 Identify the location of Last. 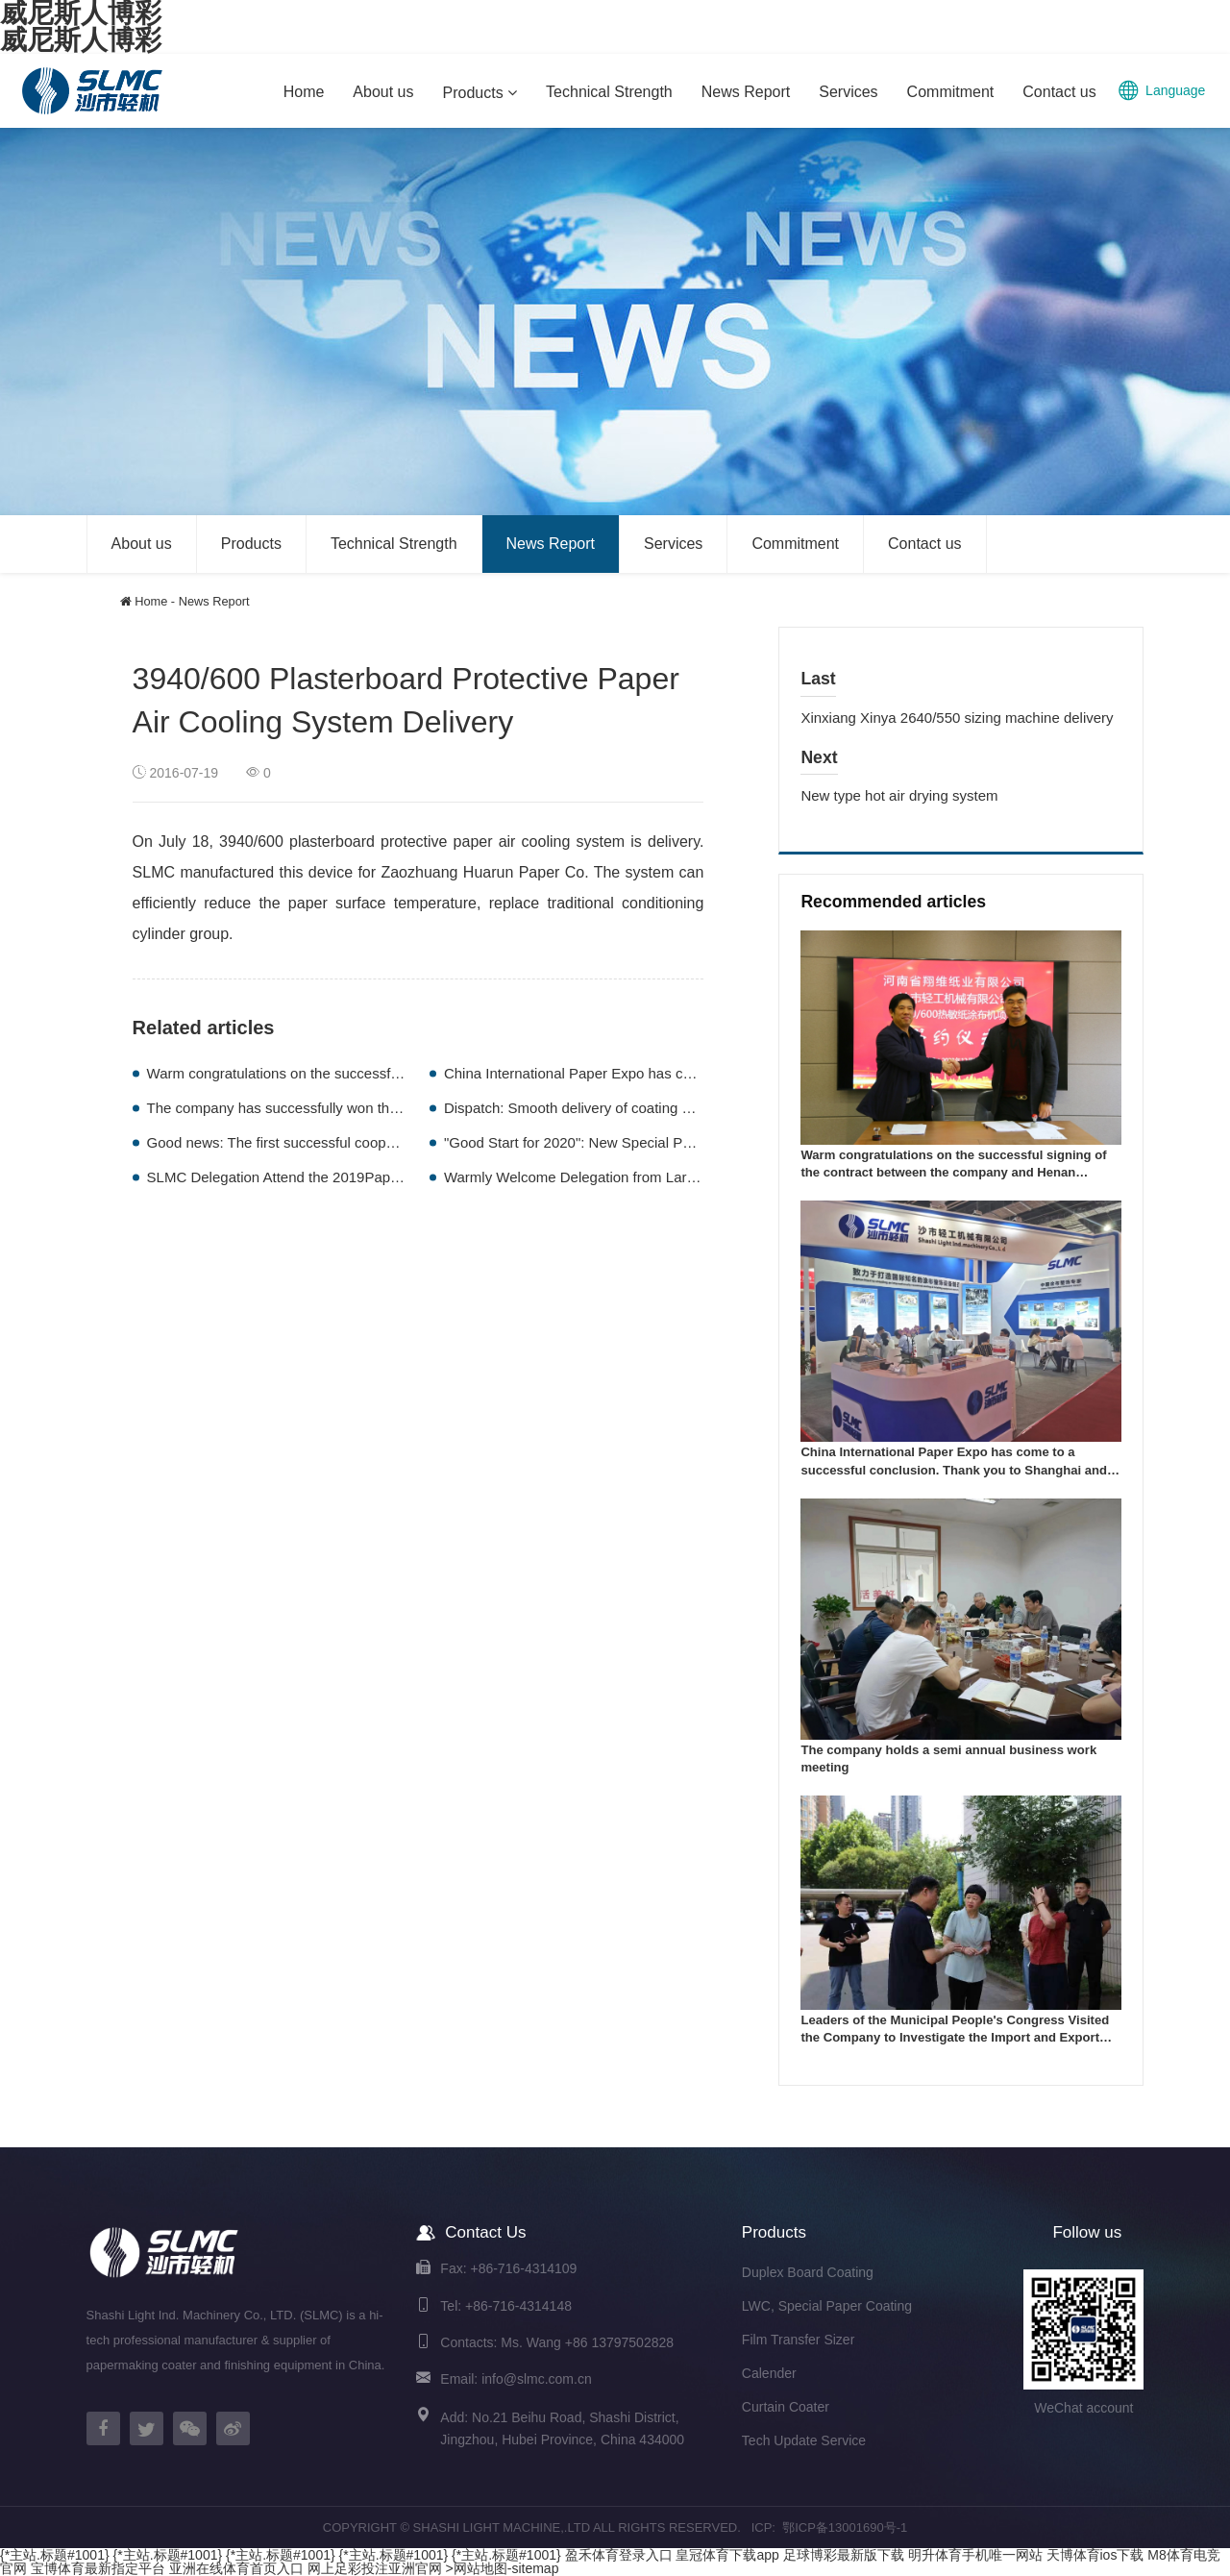
(817, 678).